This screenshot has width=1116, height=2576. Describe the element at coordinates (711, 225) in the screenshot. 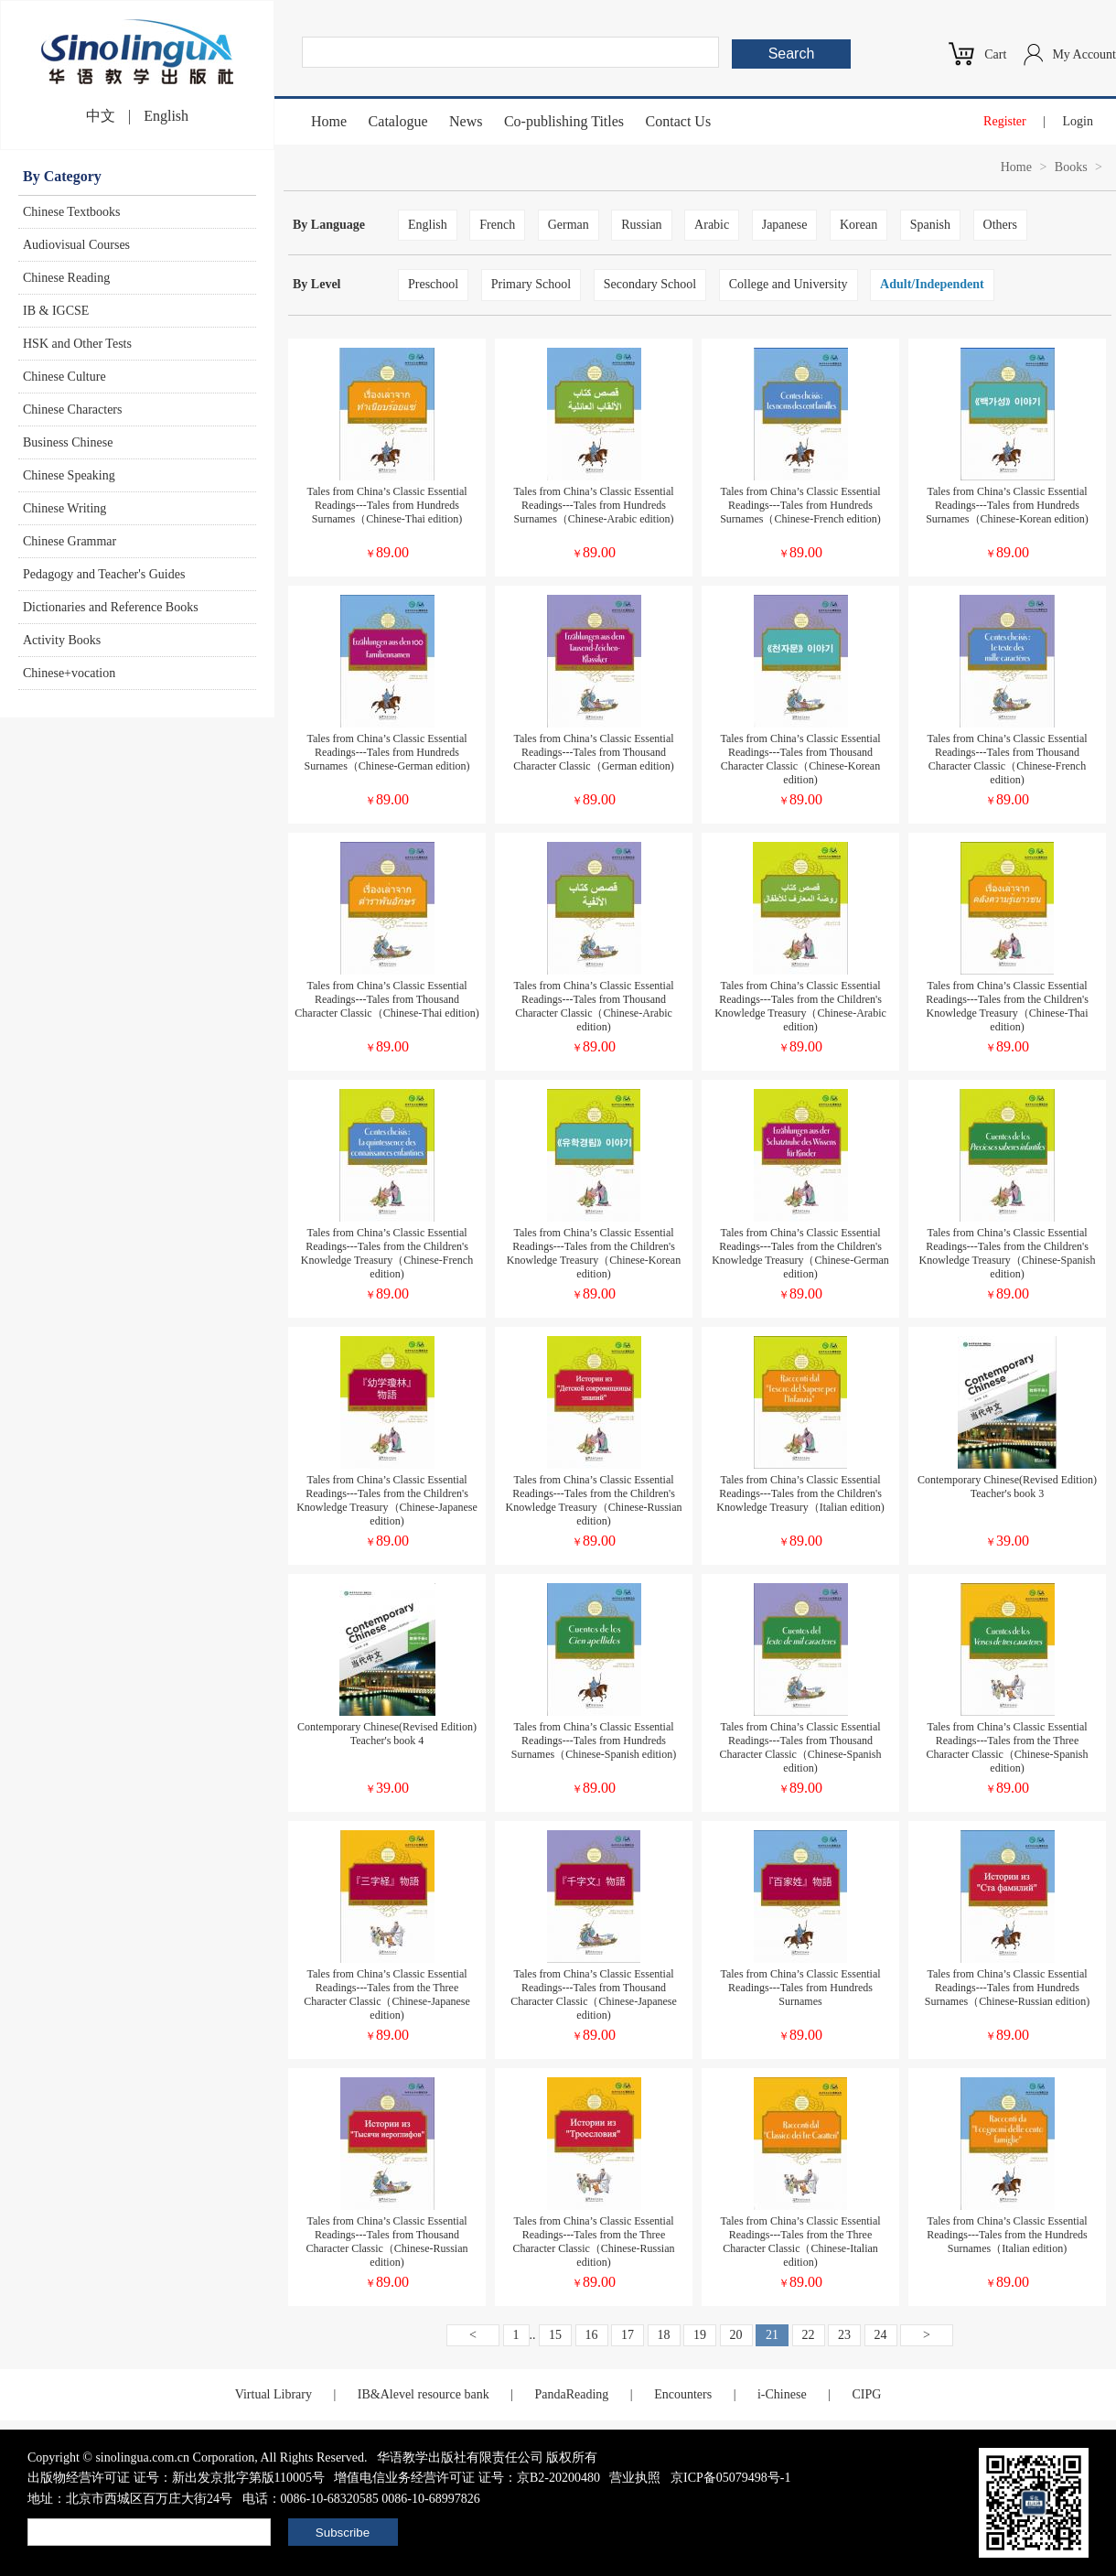

I see `Arabic` at that location.